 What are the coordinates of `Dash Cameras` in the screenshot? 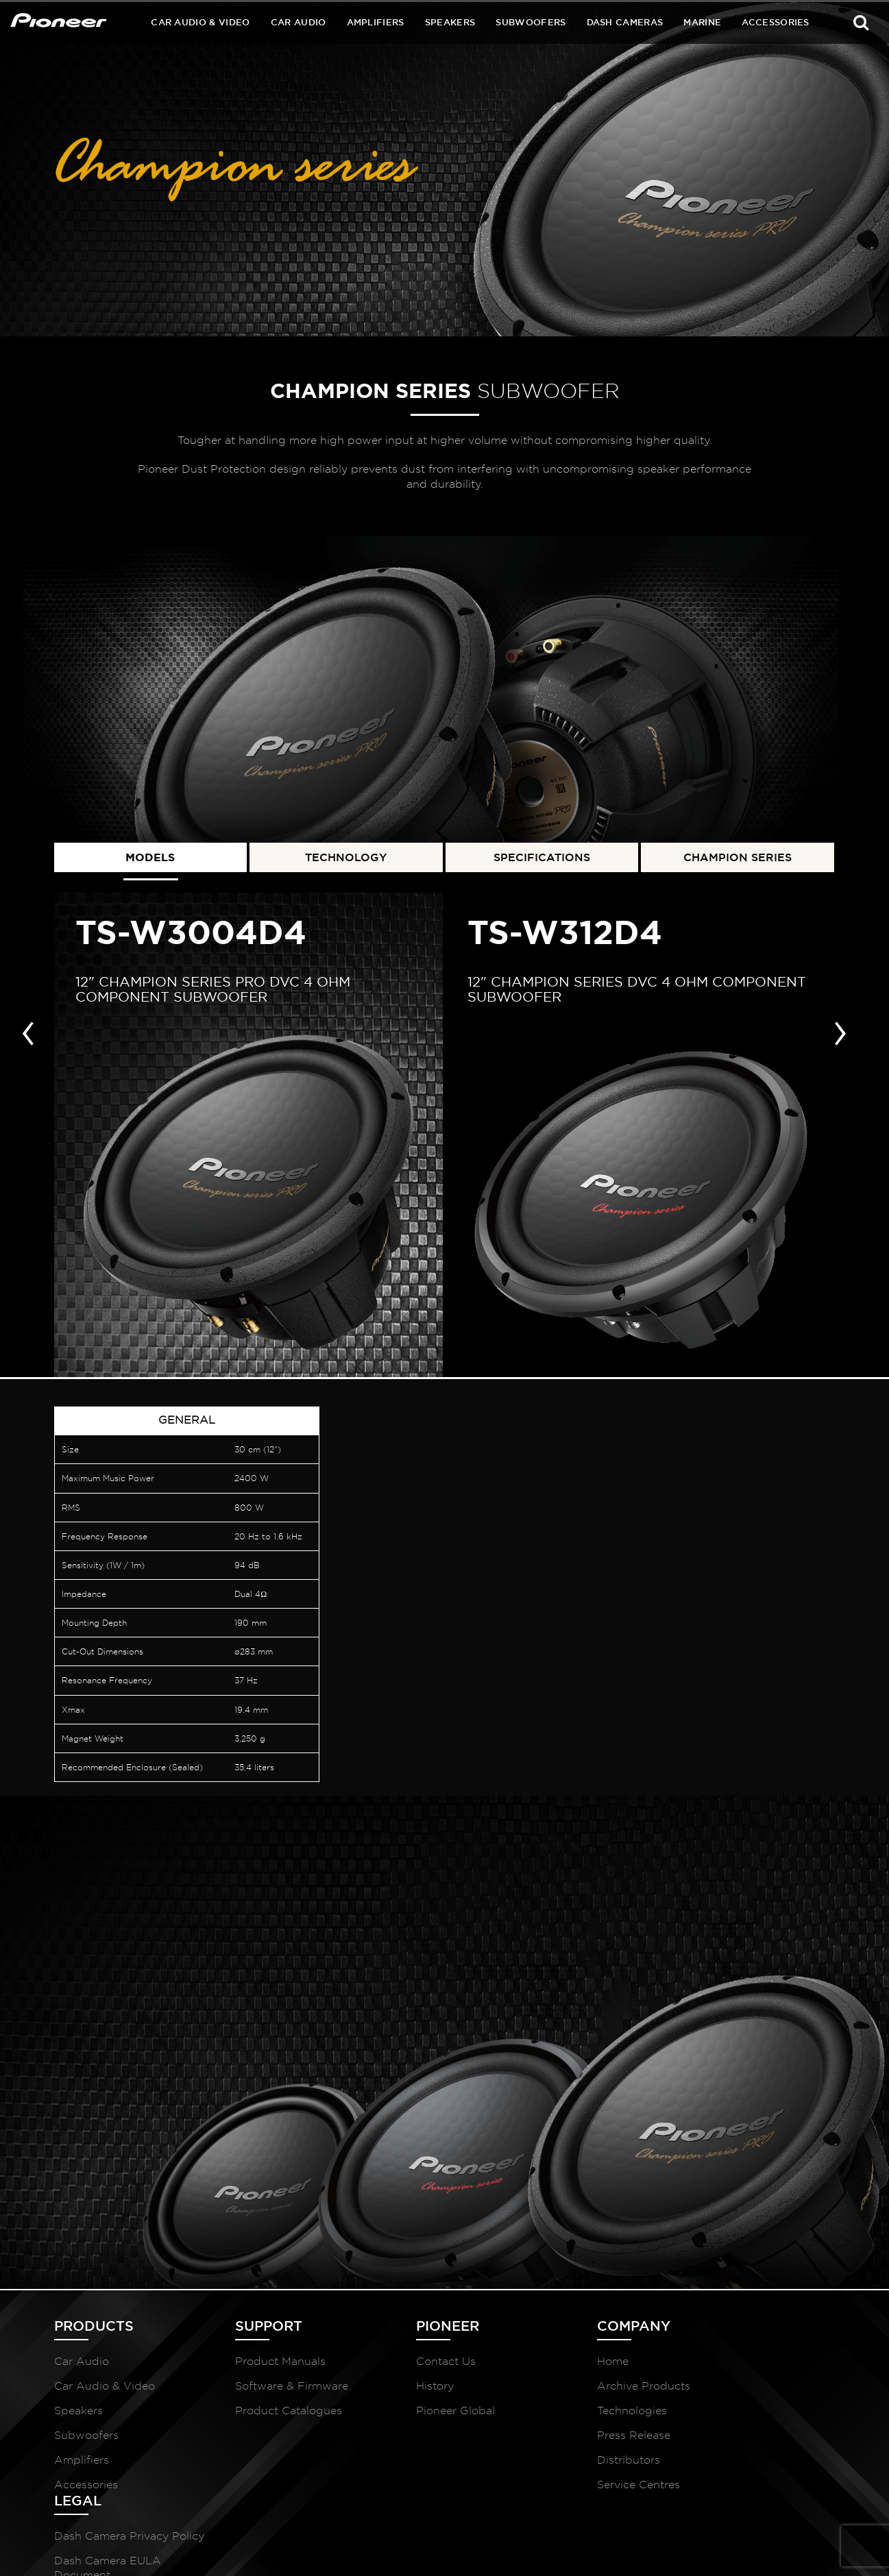 It's located at (625, 22).